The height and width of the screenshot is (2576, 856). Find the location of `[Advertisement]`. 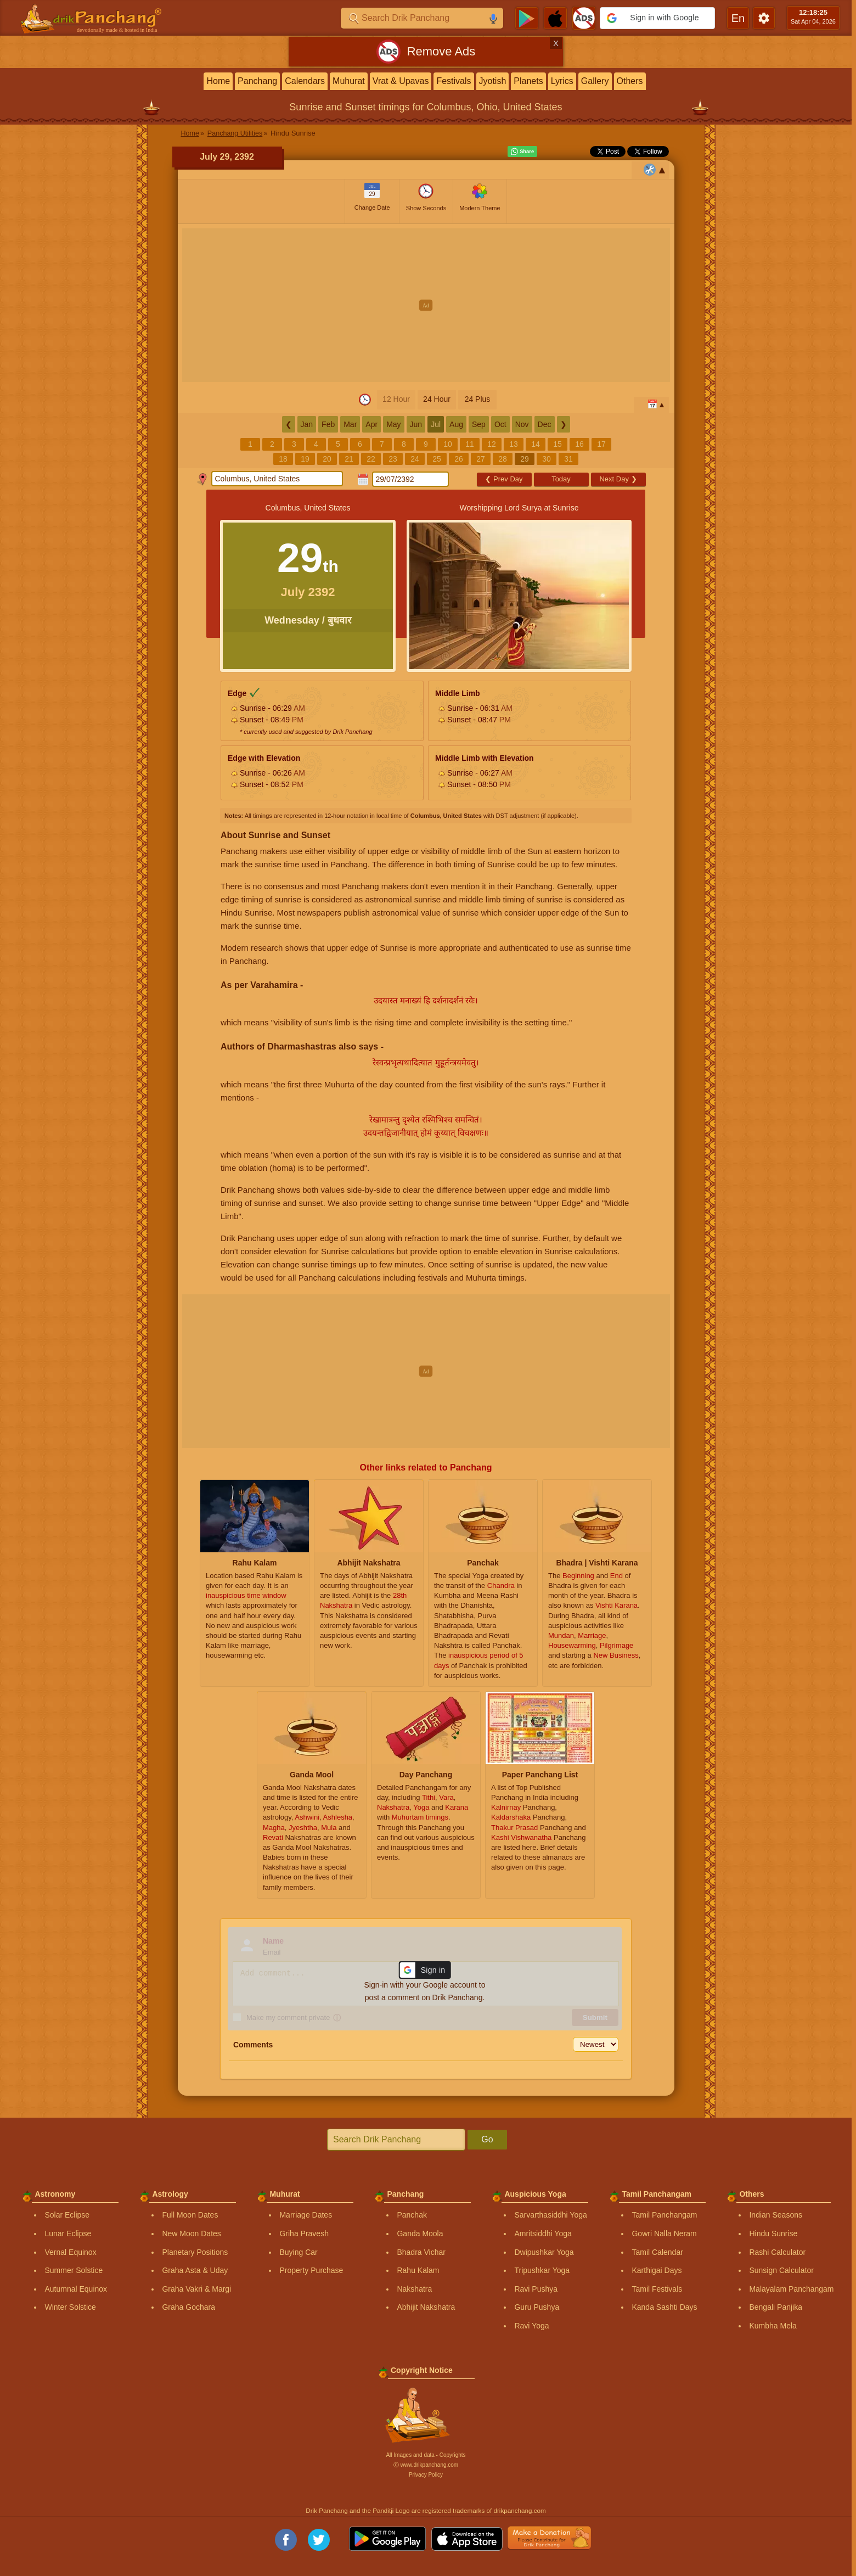

[Advertisement] is located at coordinates (426, 305).